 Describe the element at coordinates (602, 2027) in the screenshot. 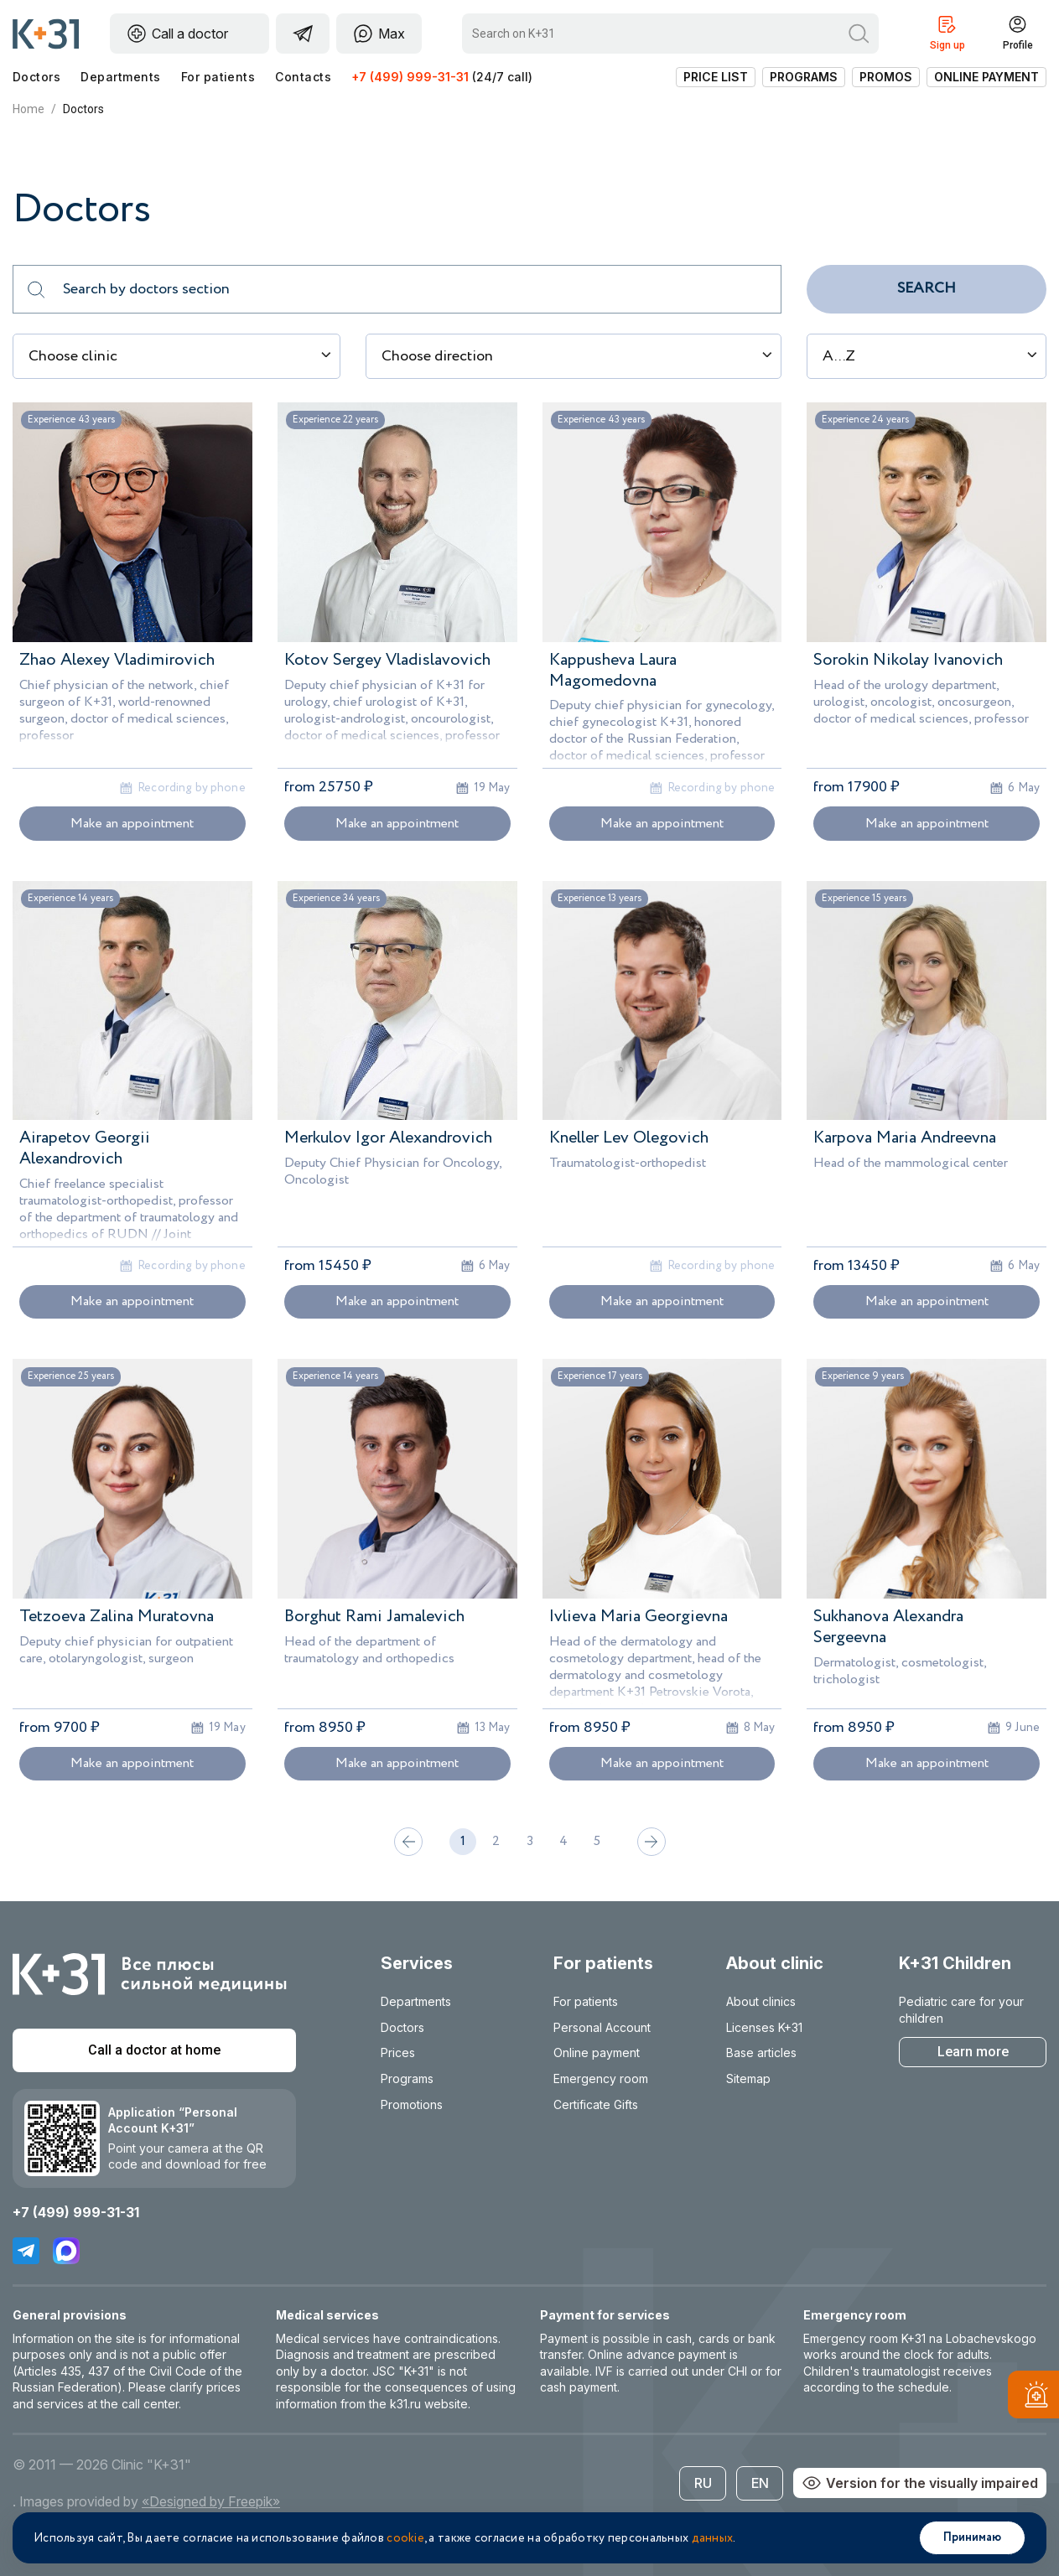

I see `Personal Account` at that location.